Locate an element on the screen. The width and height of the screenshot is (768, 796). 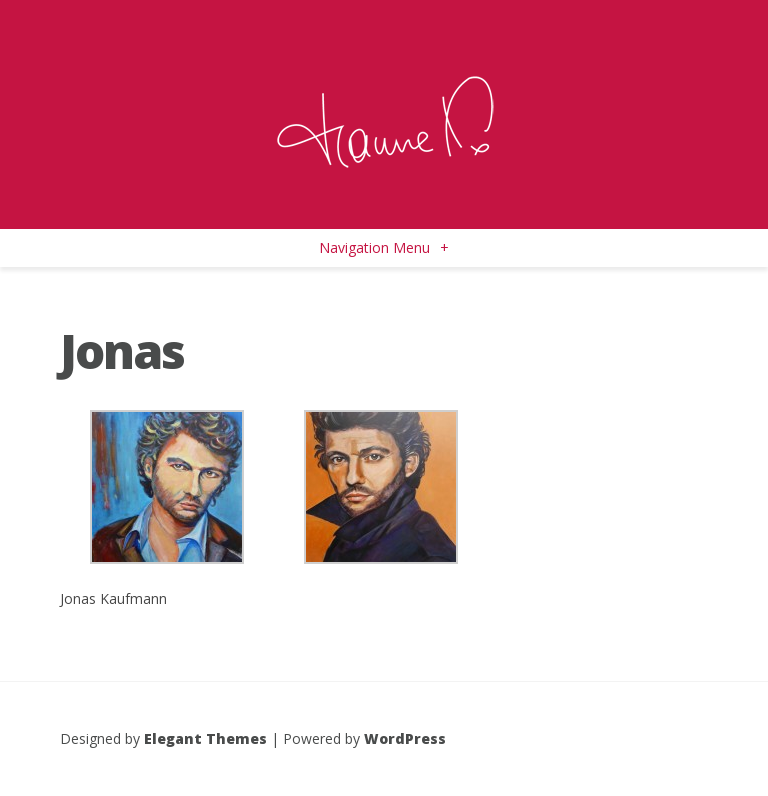
WordPress is located at coordinates (405, 738).